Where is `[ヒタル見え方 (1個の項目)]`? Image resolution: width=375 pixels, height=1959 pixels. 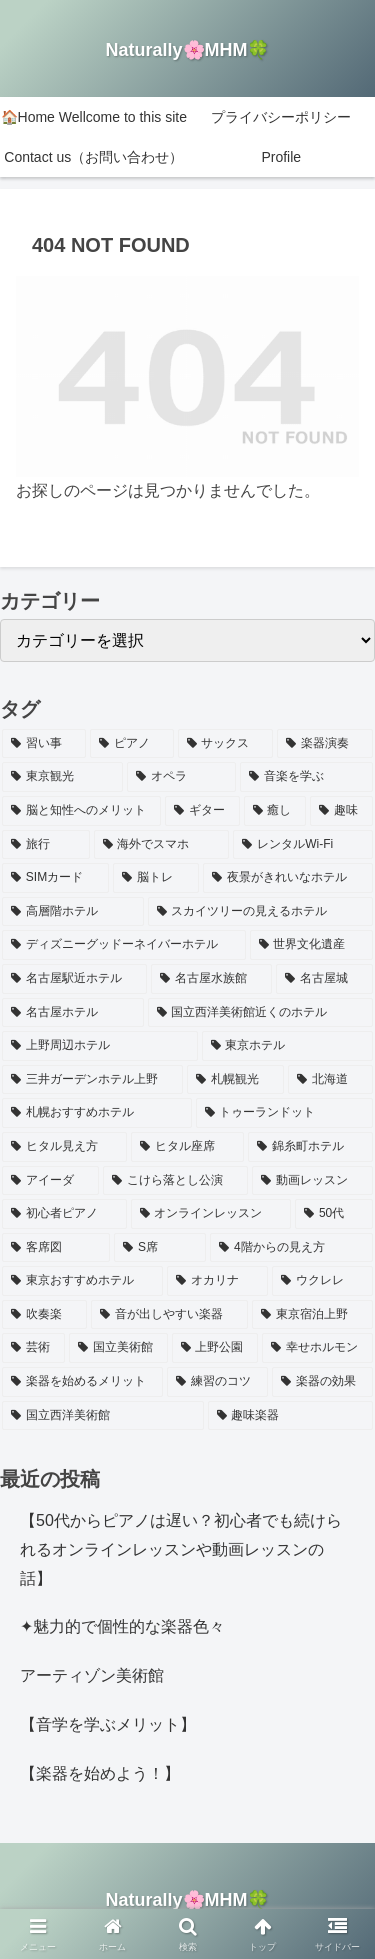
[ヒタル見え方 (1個の項目)] is located at coordinates (64, 1147).